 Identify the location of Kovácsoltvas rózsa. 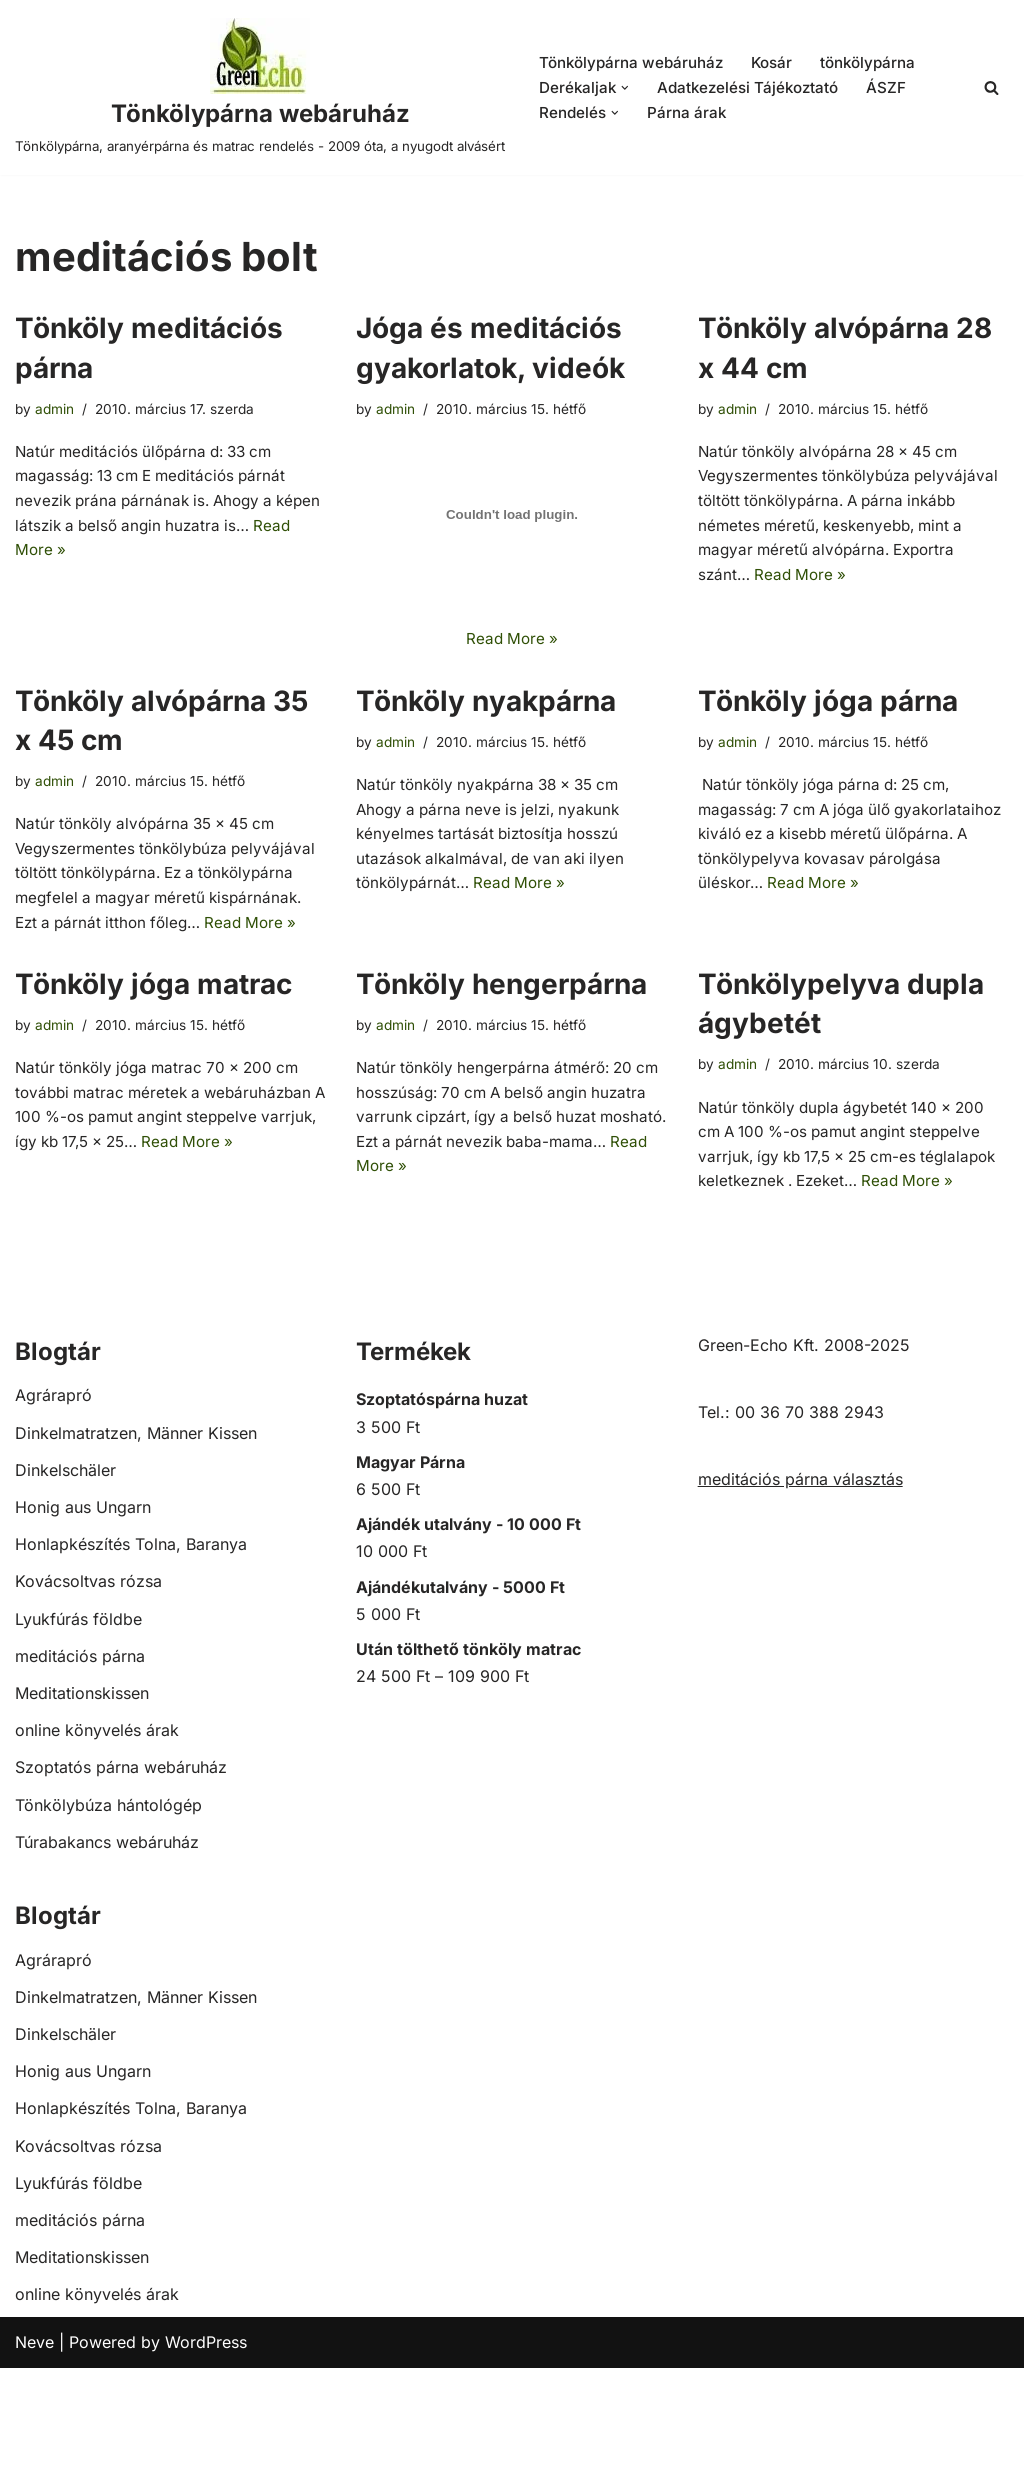
(88, 1693).